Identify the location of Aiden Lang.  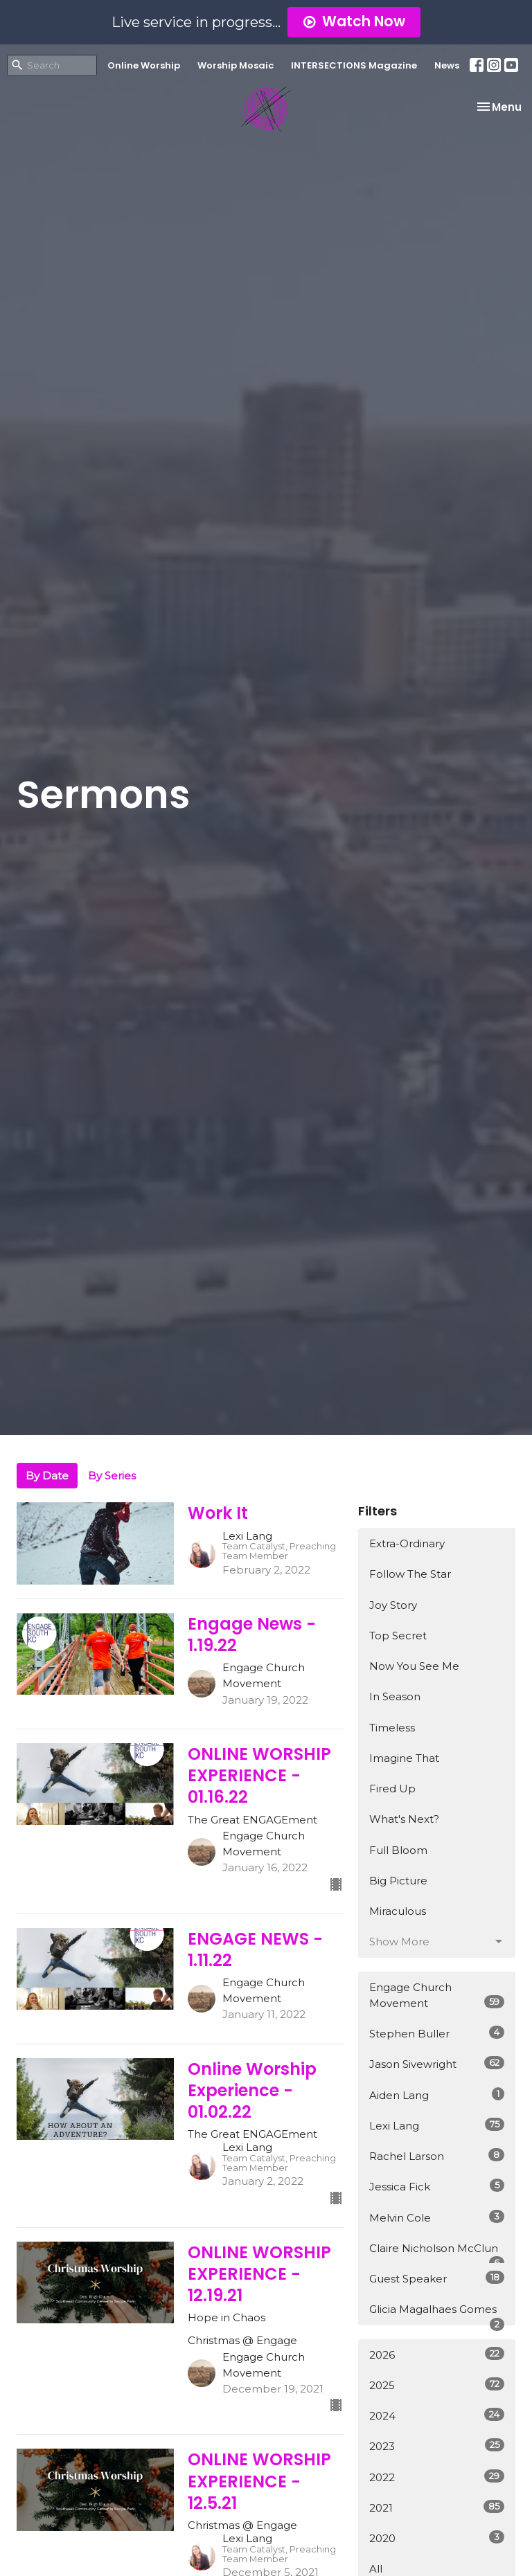
(436, 2094).